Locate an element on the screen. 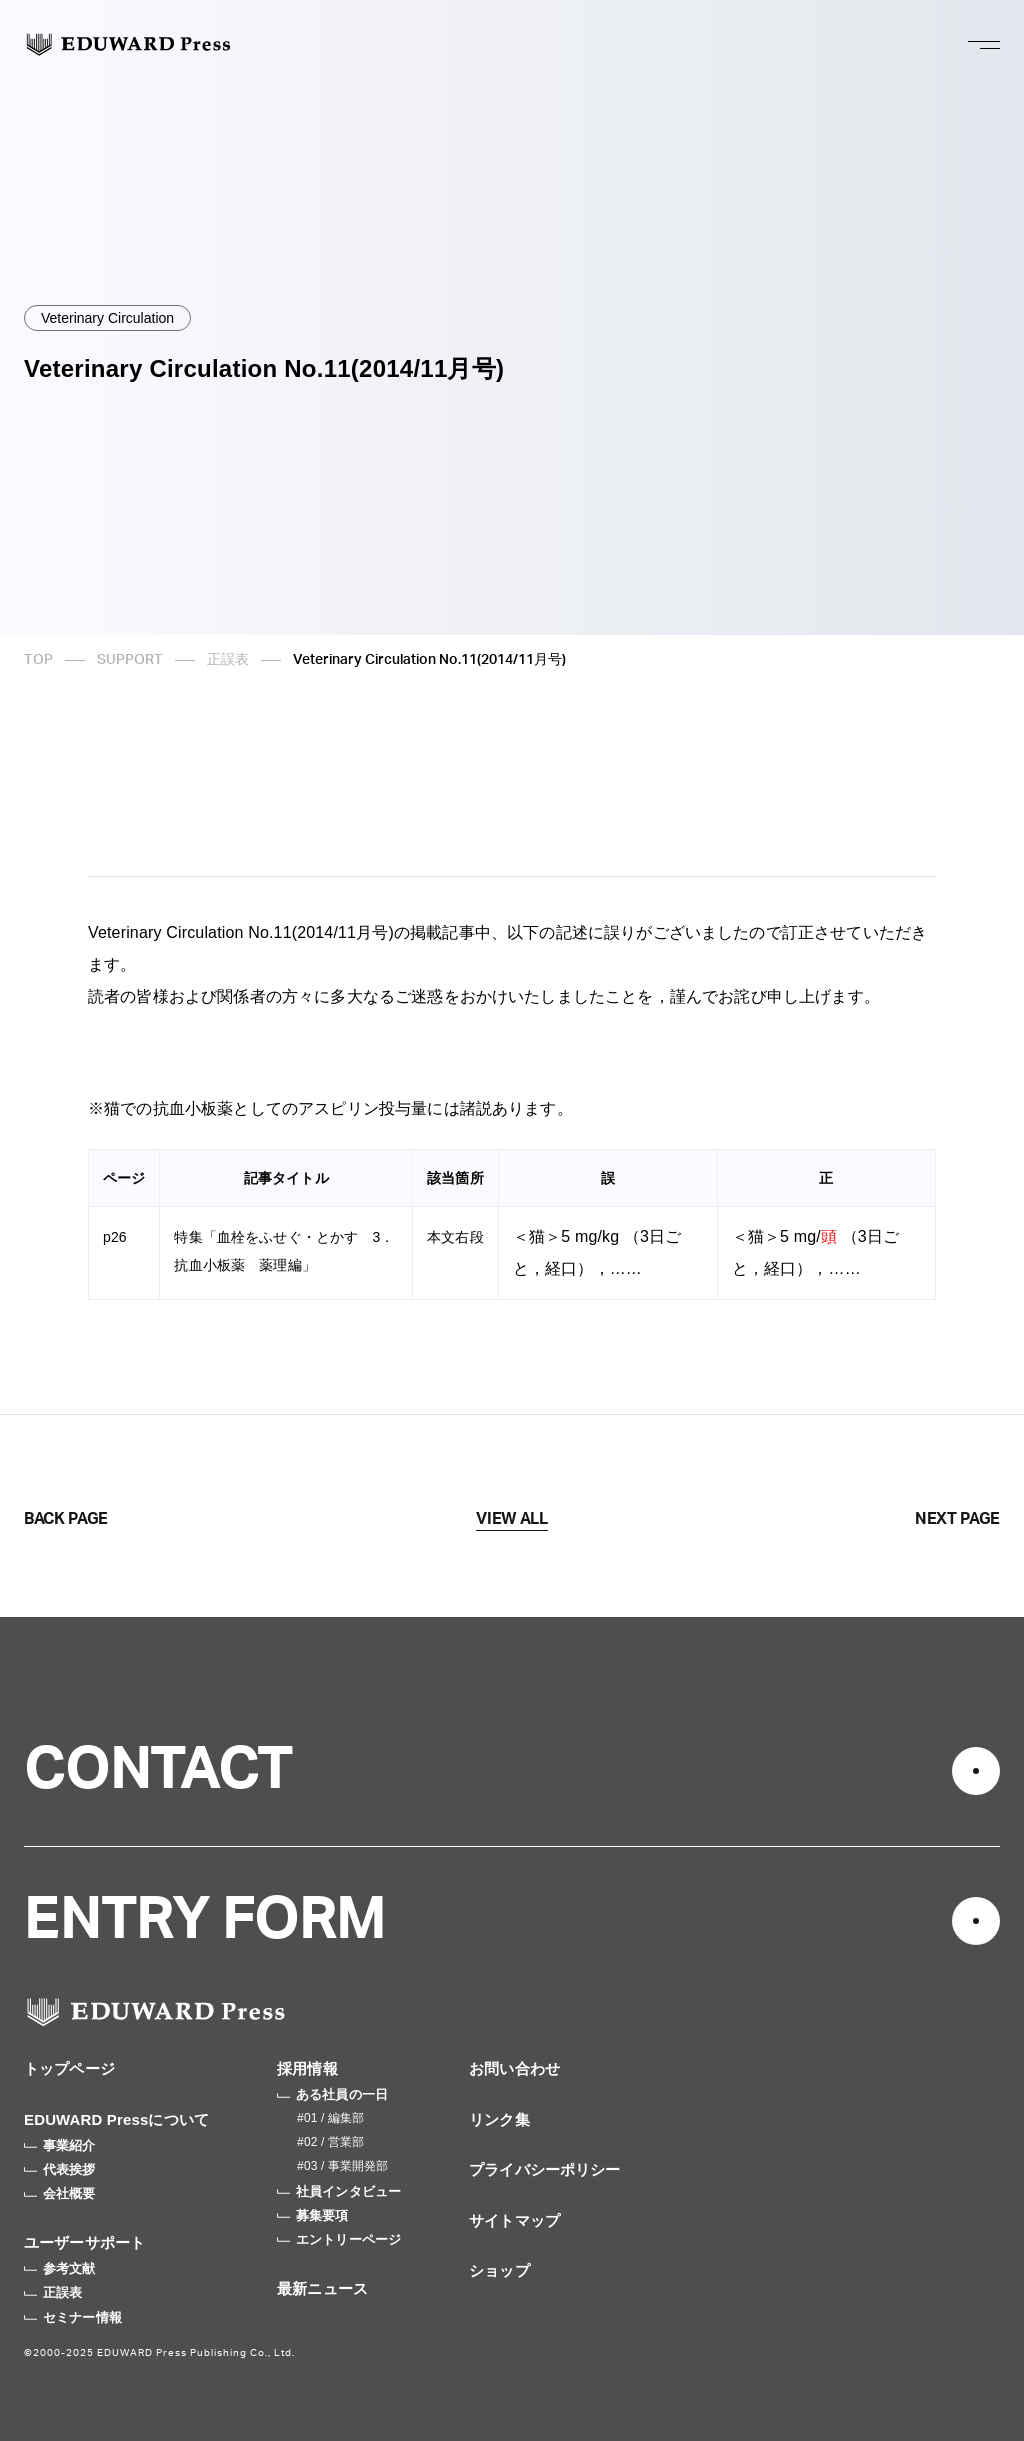 The height and width of the screenshot is (2441, 1024). セミナー情報 is located at coordinates (73, 2317).